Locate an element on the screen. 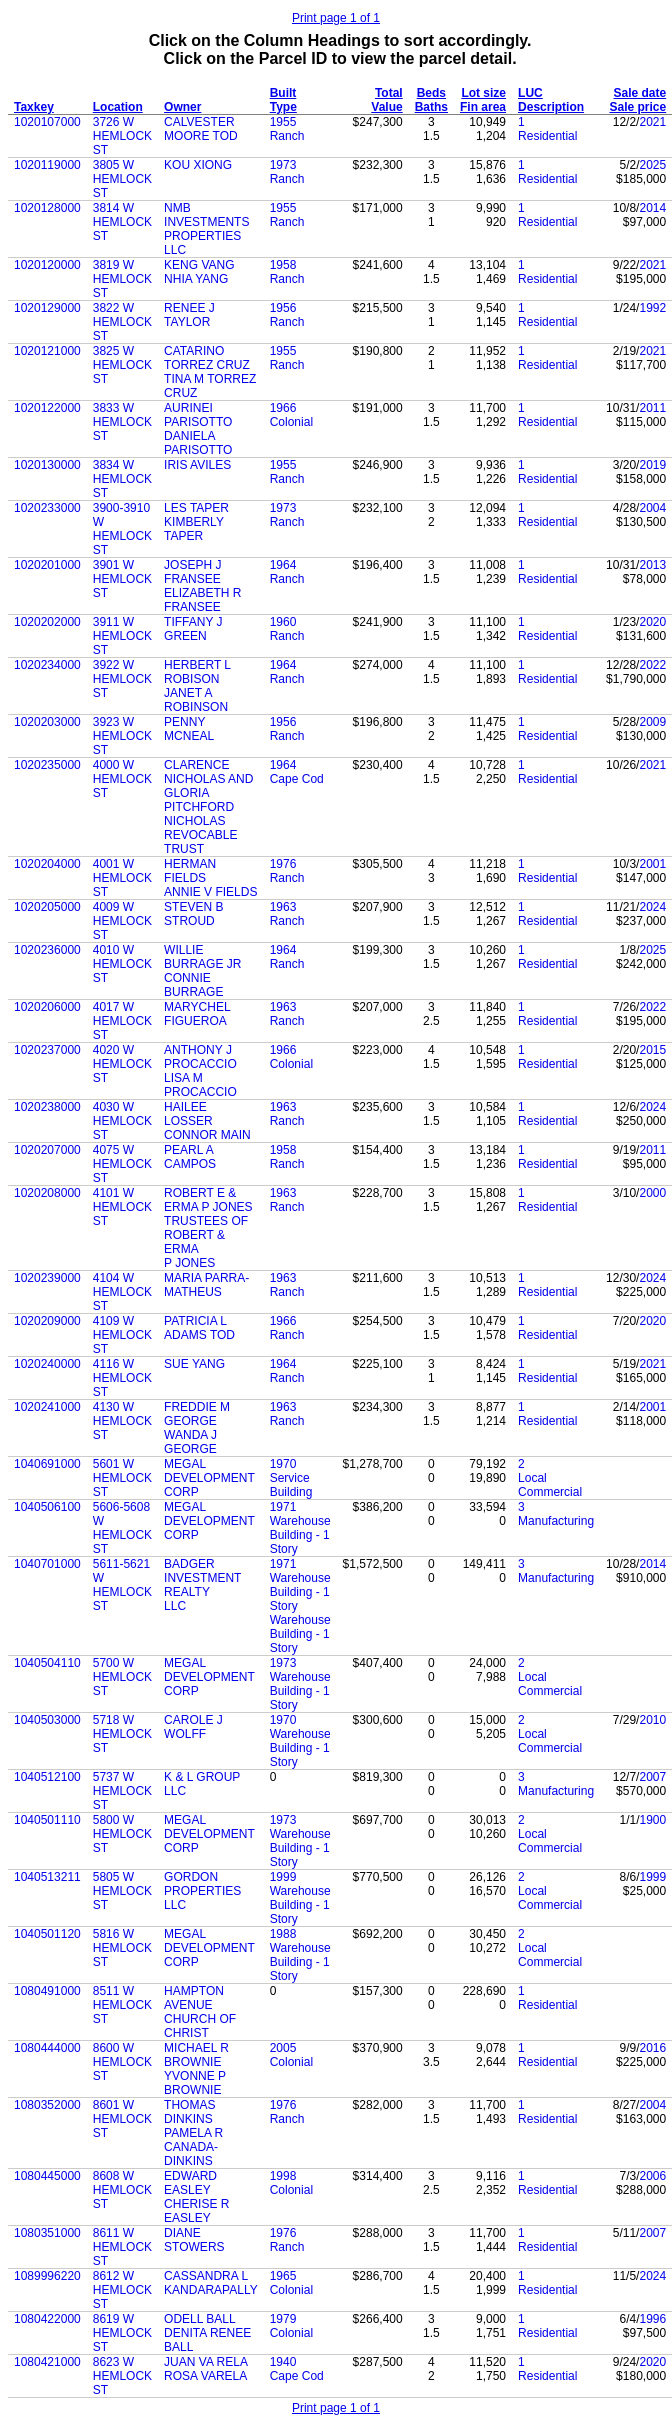 This screenshot has width=672, height=2426. 1020240000 is located at coordinates (47, 1364).